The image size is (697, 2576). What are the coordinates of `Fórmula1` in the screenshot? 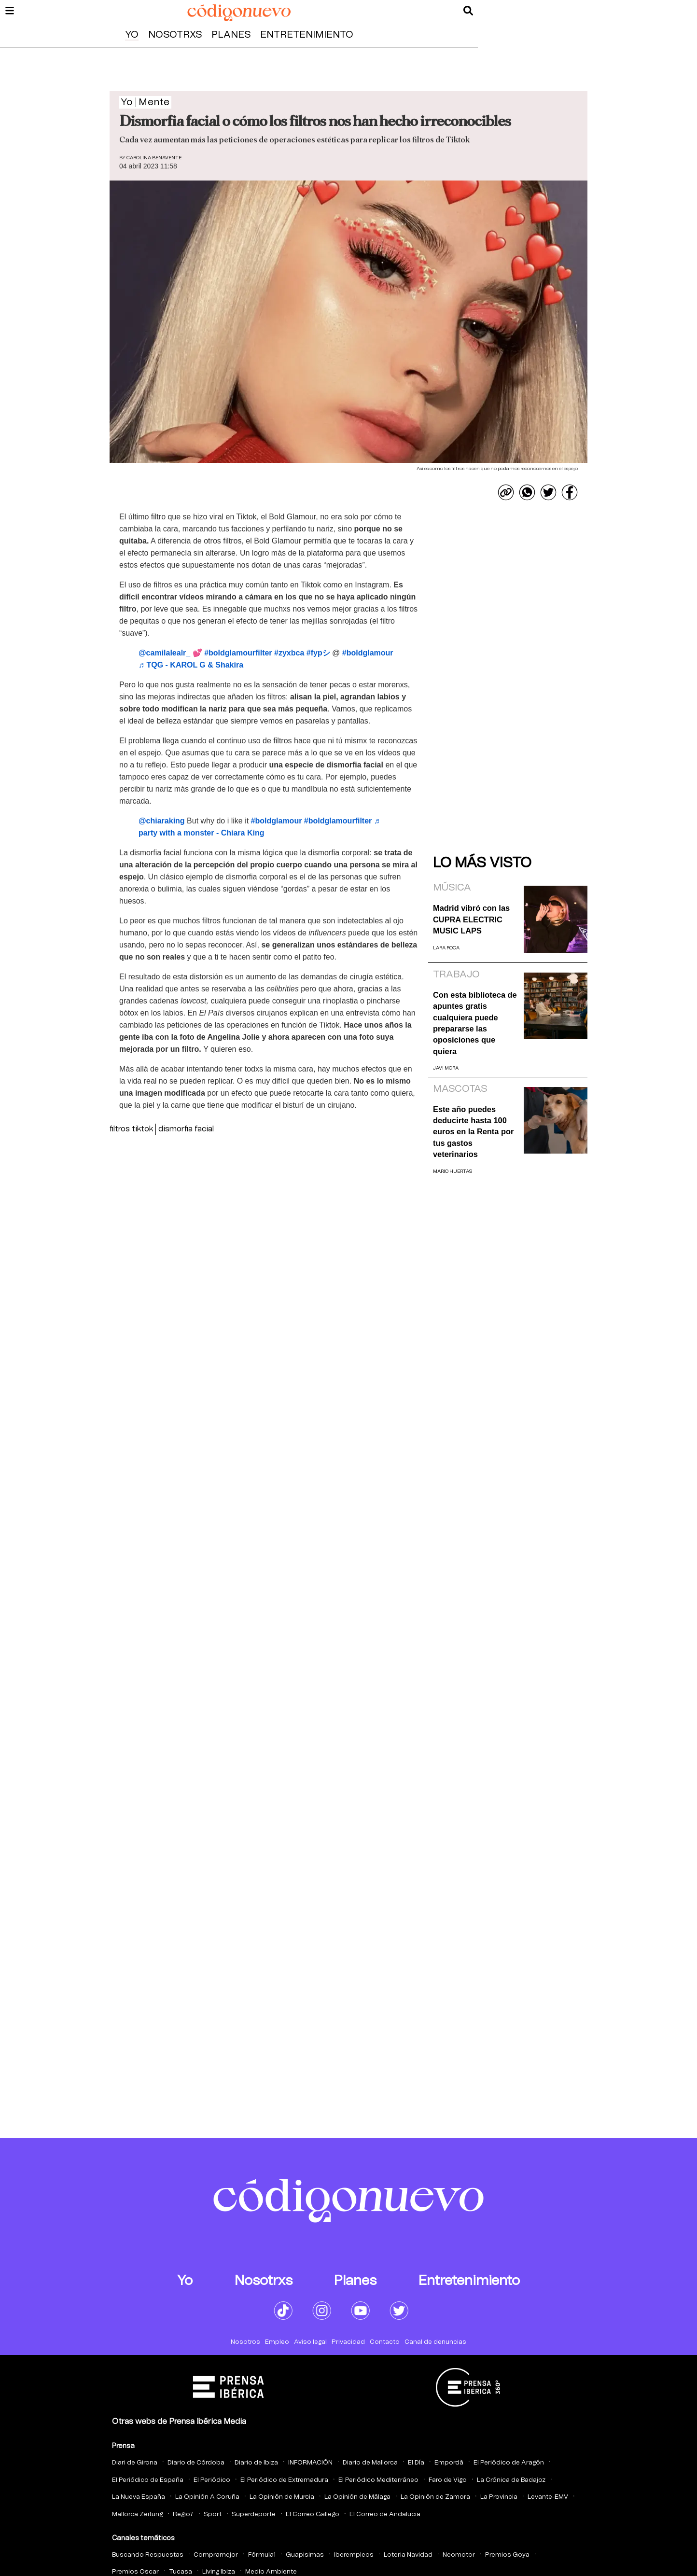 It's located at (262, 2555).